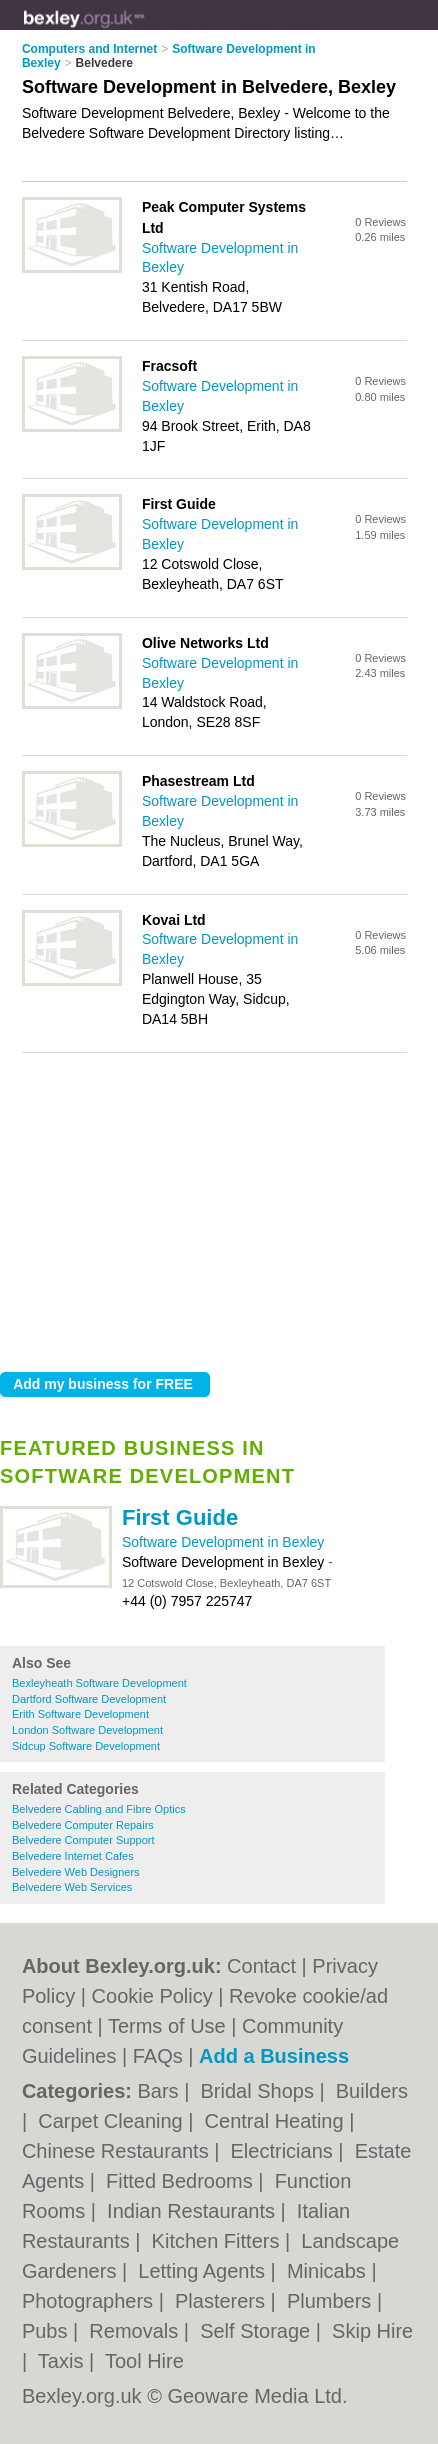 The width and height of the screenshot is (438, 2444). Describe the element at coordinates (72, 1887) in the screenshot. I see `Belvedere Web Services` at that location.